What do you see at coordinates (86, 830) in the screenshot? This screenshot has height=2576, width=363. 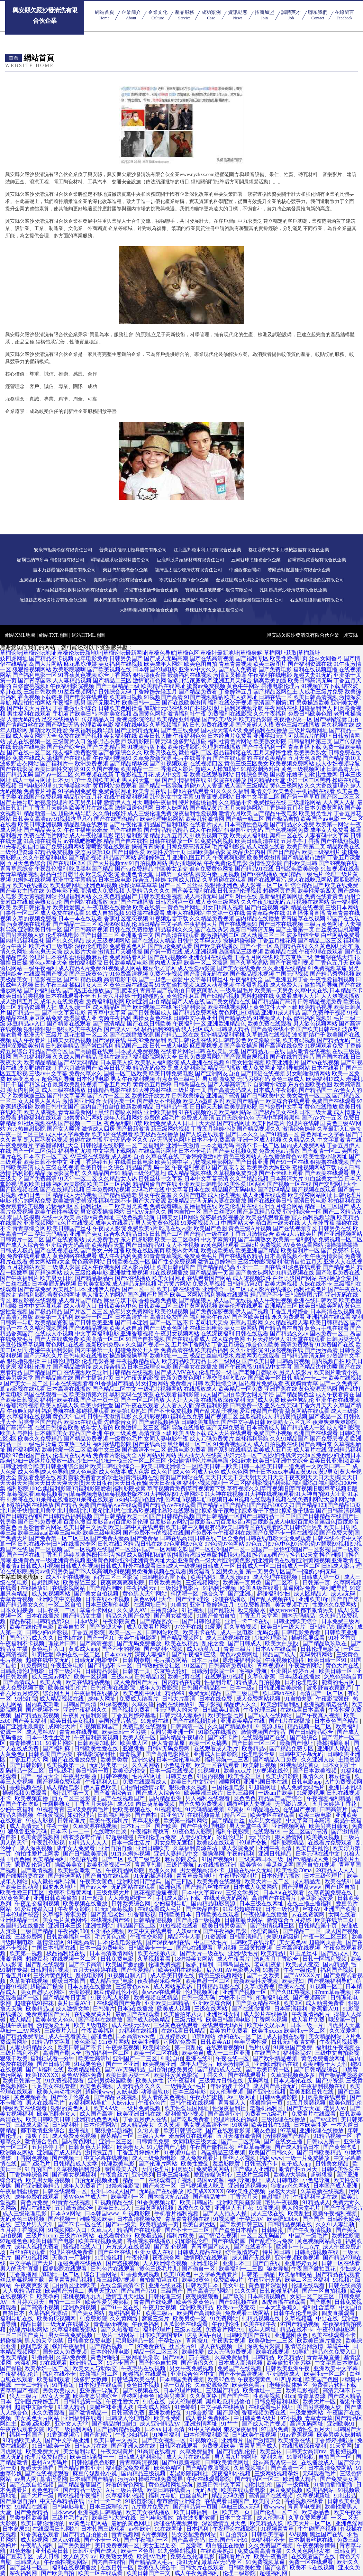 I see `午夜主播电影羞羞` at bounding box center [86, 830].